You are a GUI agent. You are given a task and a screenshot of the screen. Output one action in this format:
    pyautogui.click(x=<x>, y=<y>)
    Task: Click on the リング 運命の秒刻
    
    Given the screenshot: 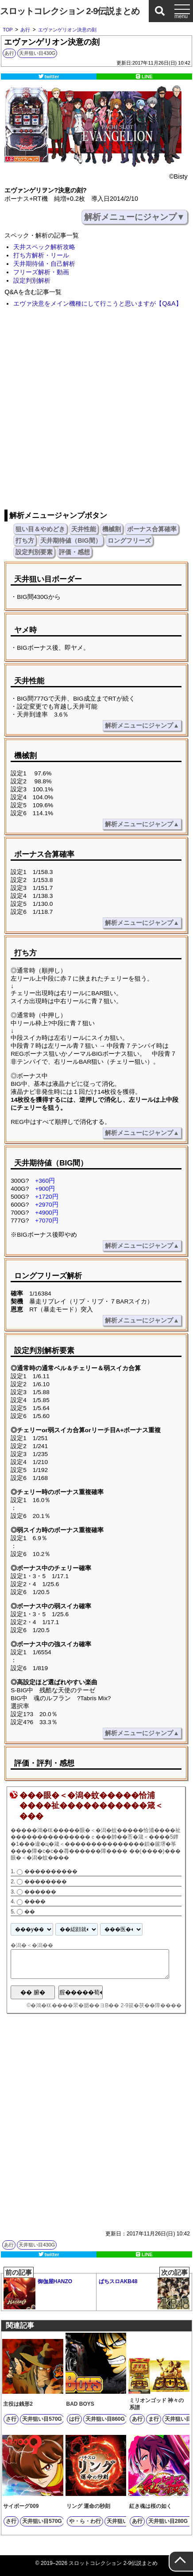 What is the action you would take?
    pyautogui.click(x=88, y=2506)
    